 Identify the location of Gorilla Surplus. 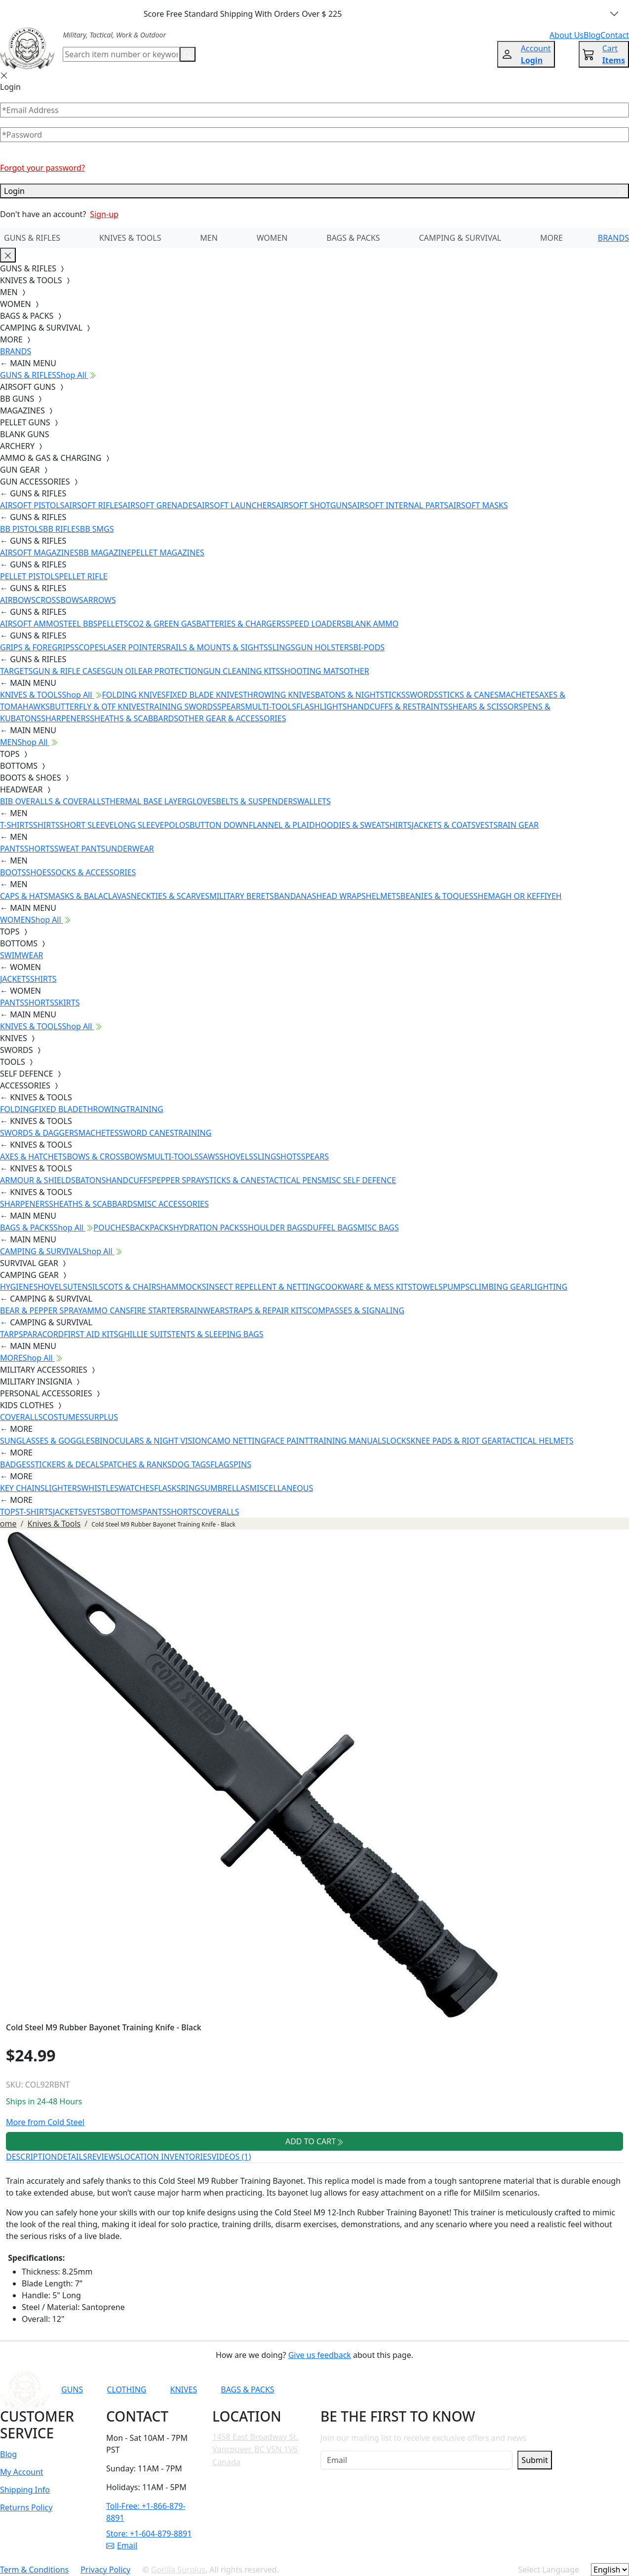
(178, 2569).